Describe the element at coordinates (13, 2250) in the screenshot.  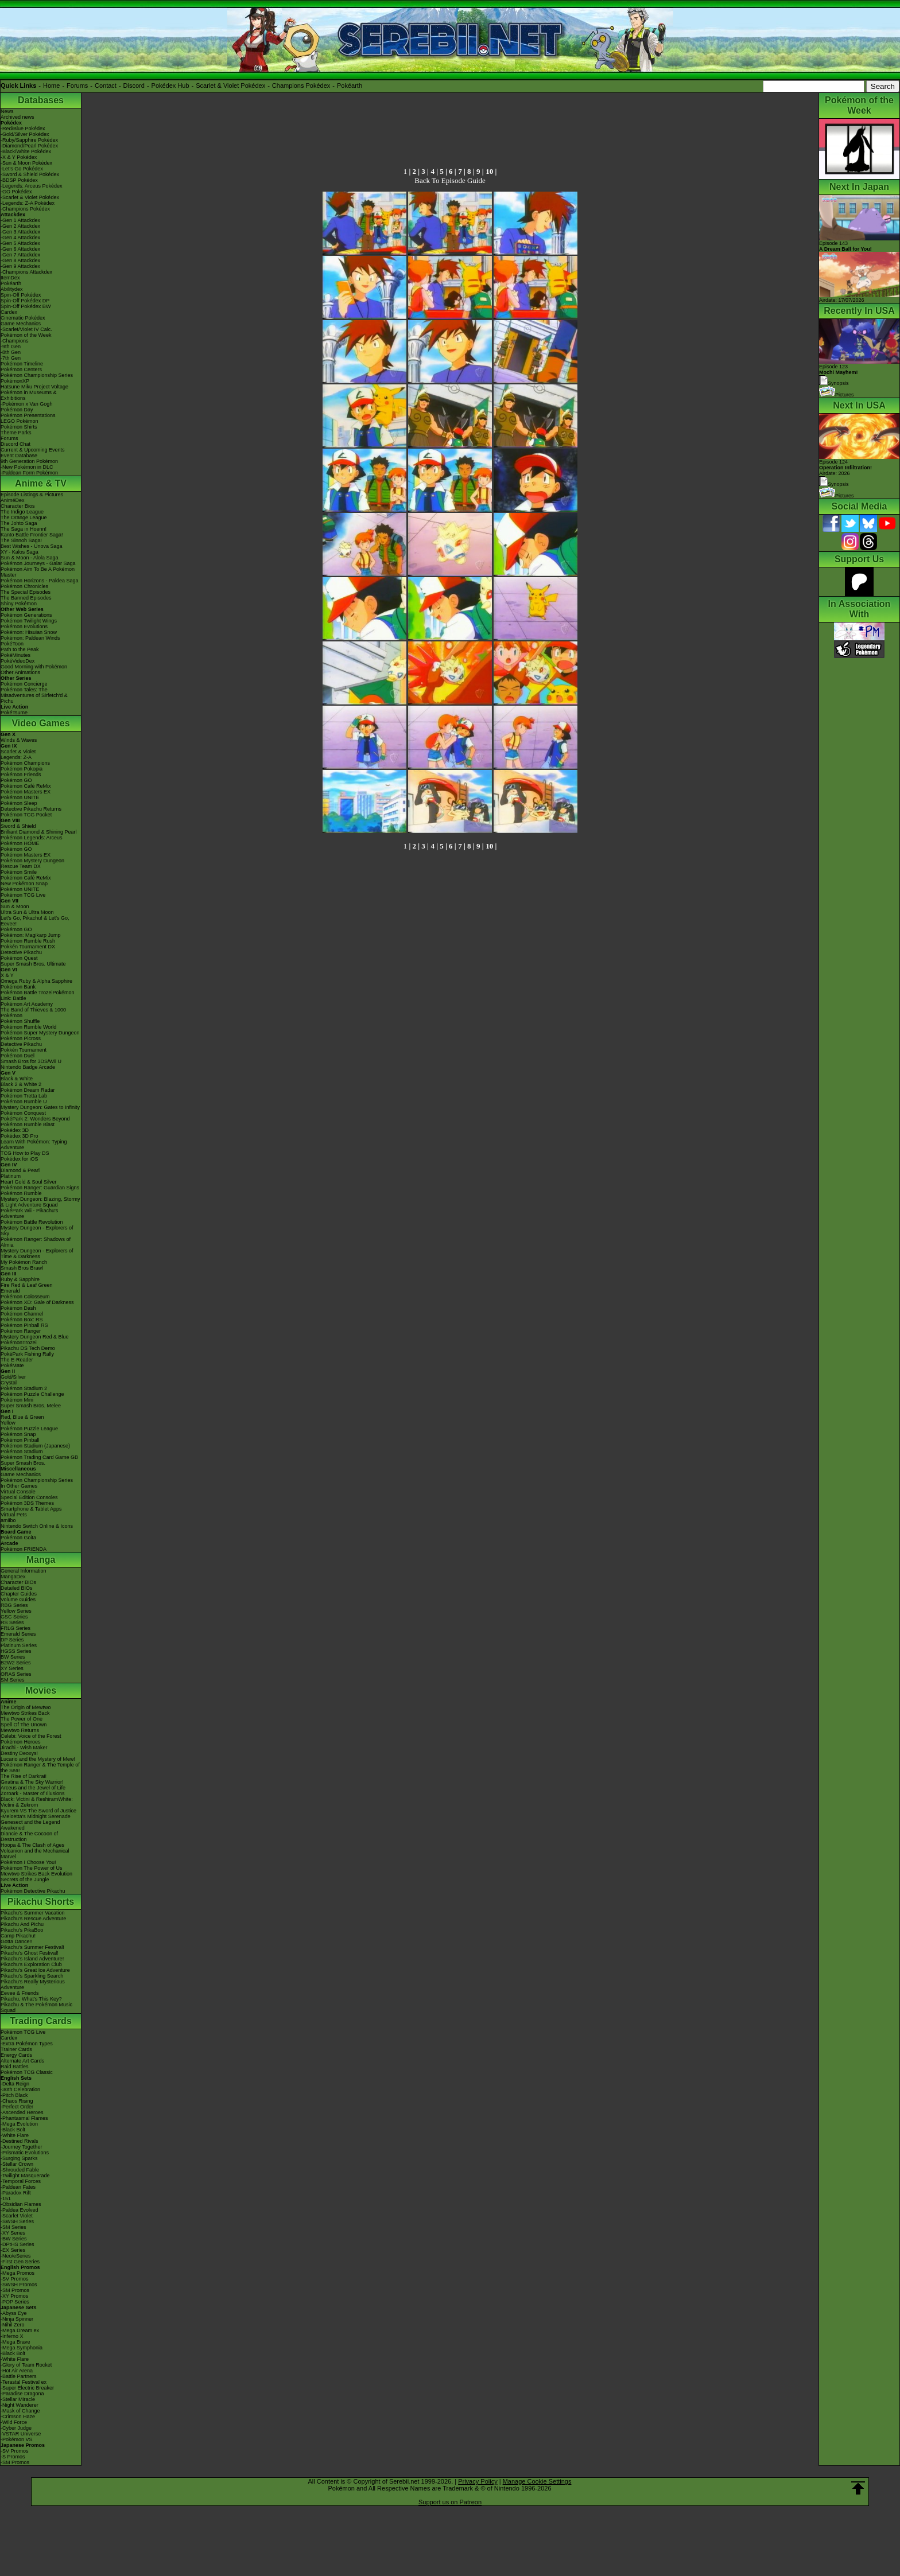
I see `-EX Series` at that location.